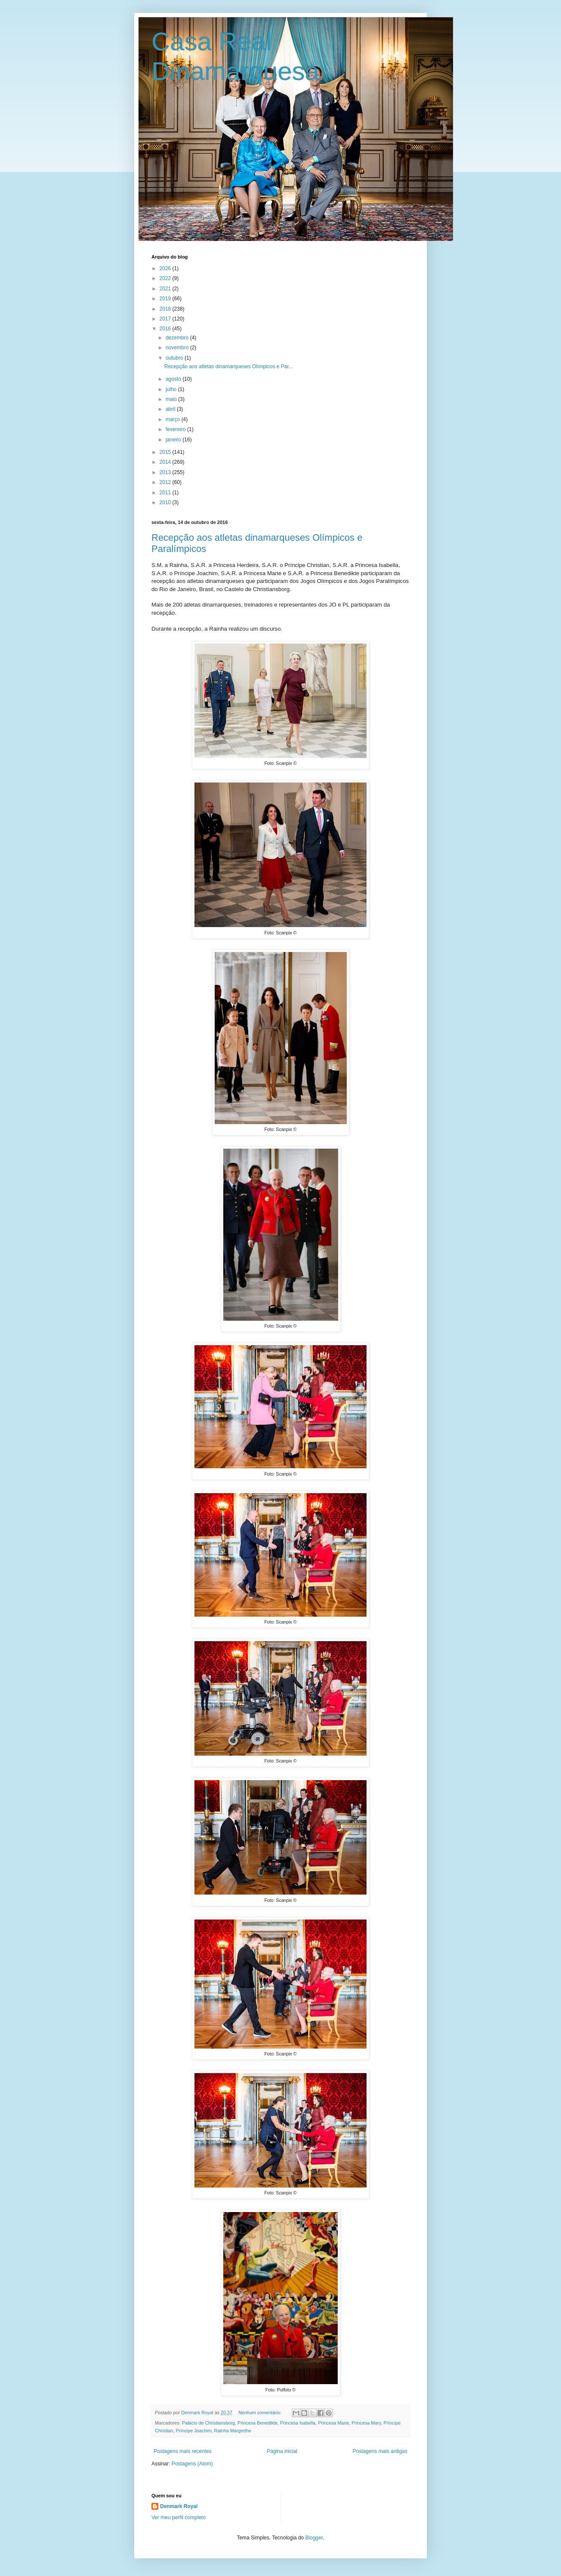 The image size is (561, 2576). Describe the element at coordinates (174, 419) in the screenshot. I see `março` at that location.